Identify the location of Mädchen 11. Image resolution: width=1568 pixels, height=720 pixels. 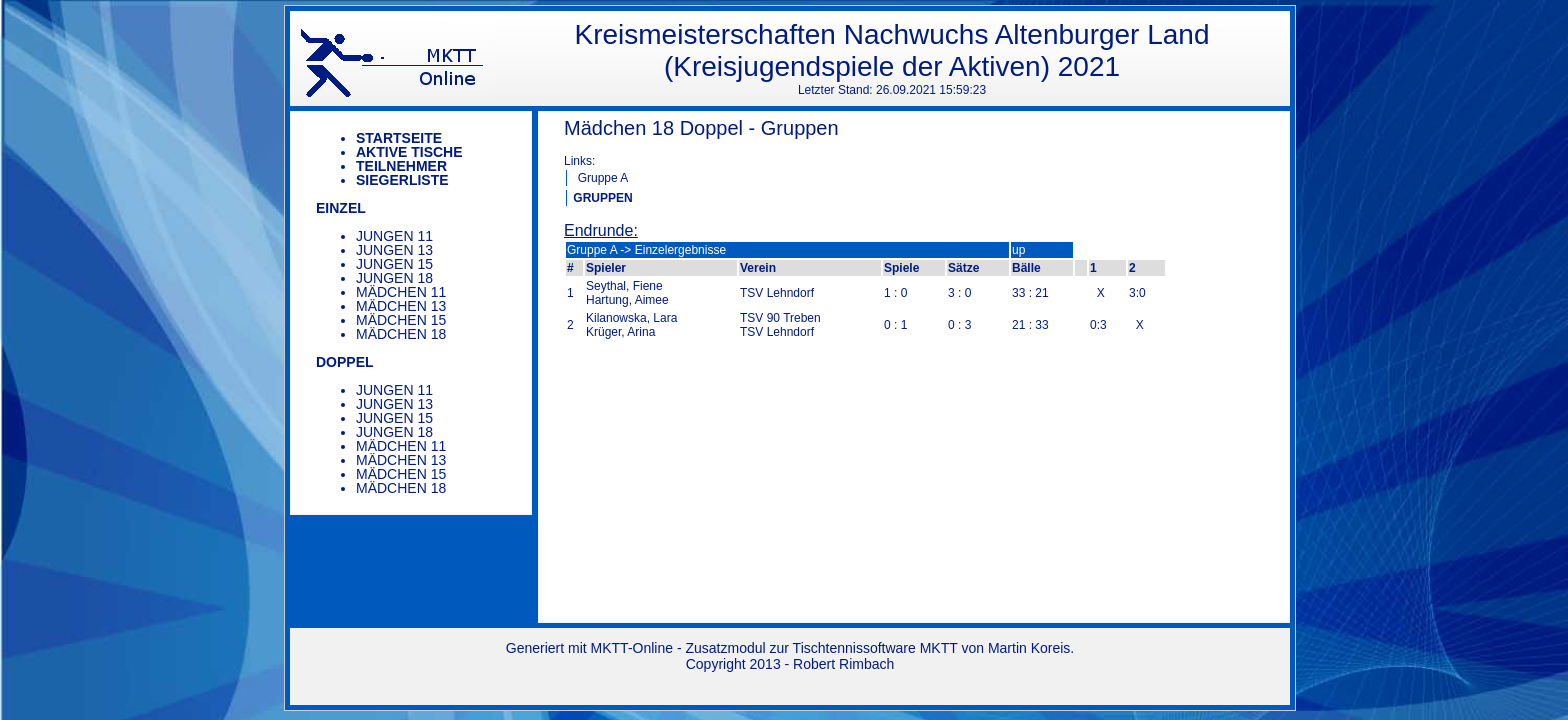
(401, 292).